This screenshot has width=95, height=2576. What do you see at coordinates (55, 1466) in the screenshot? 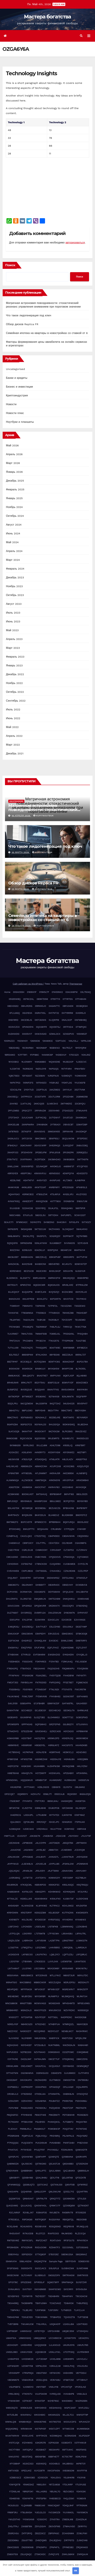
I see `ACUPC2X8` at bounding box center [55, 1466].